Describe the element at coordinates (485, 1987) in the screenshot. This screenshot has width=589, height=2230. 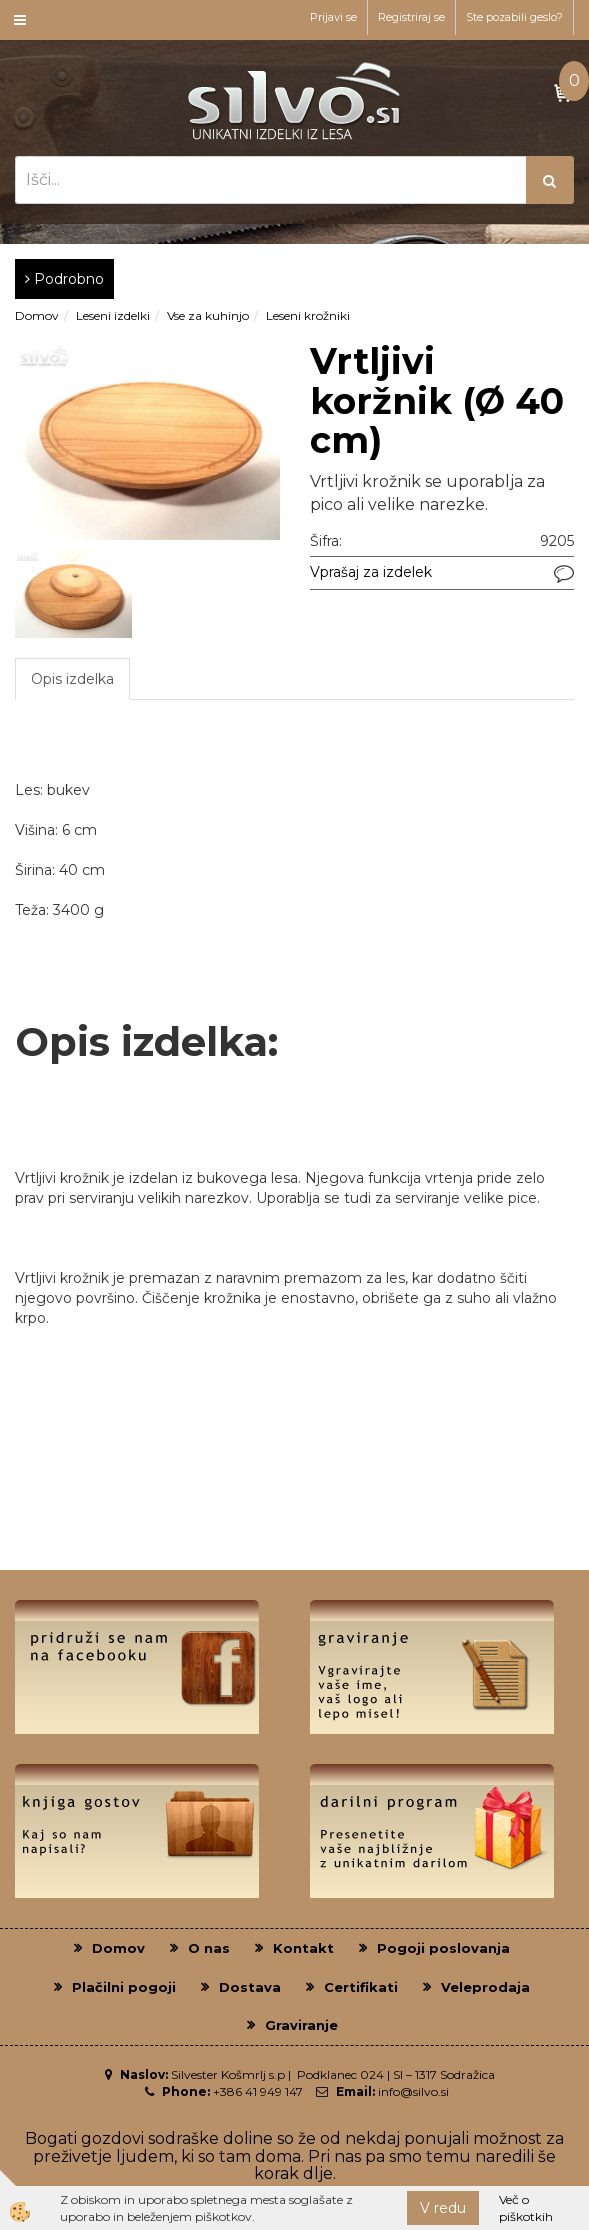
I see `Veleprodaja` at that location.